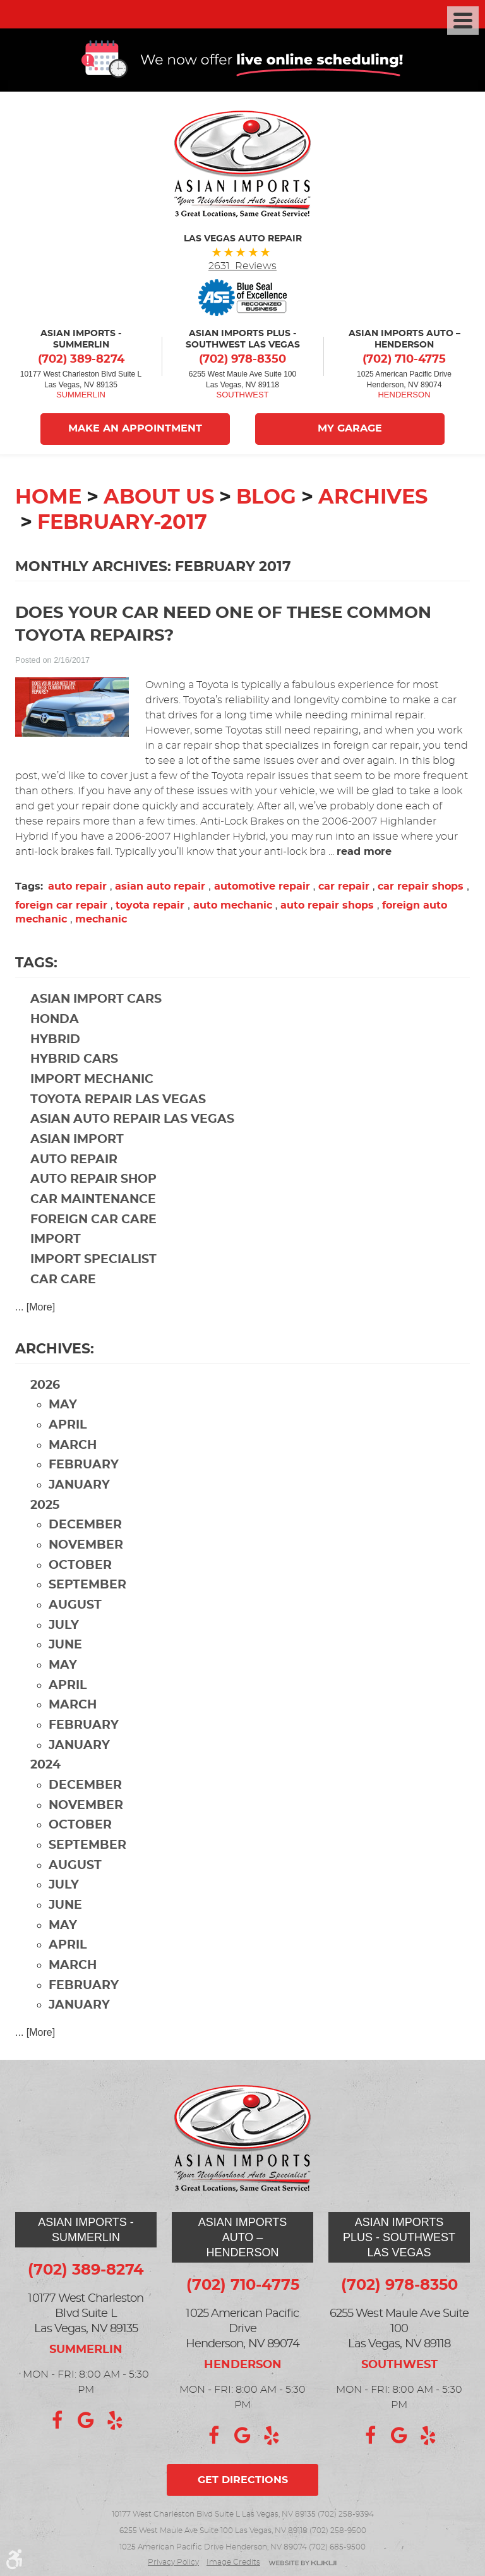  What do you see at coordinates (350, 431) in the screenshot?
I see `My Garage` at bounding box center [350, 431].